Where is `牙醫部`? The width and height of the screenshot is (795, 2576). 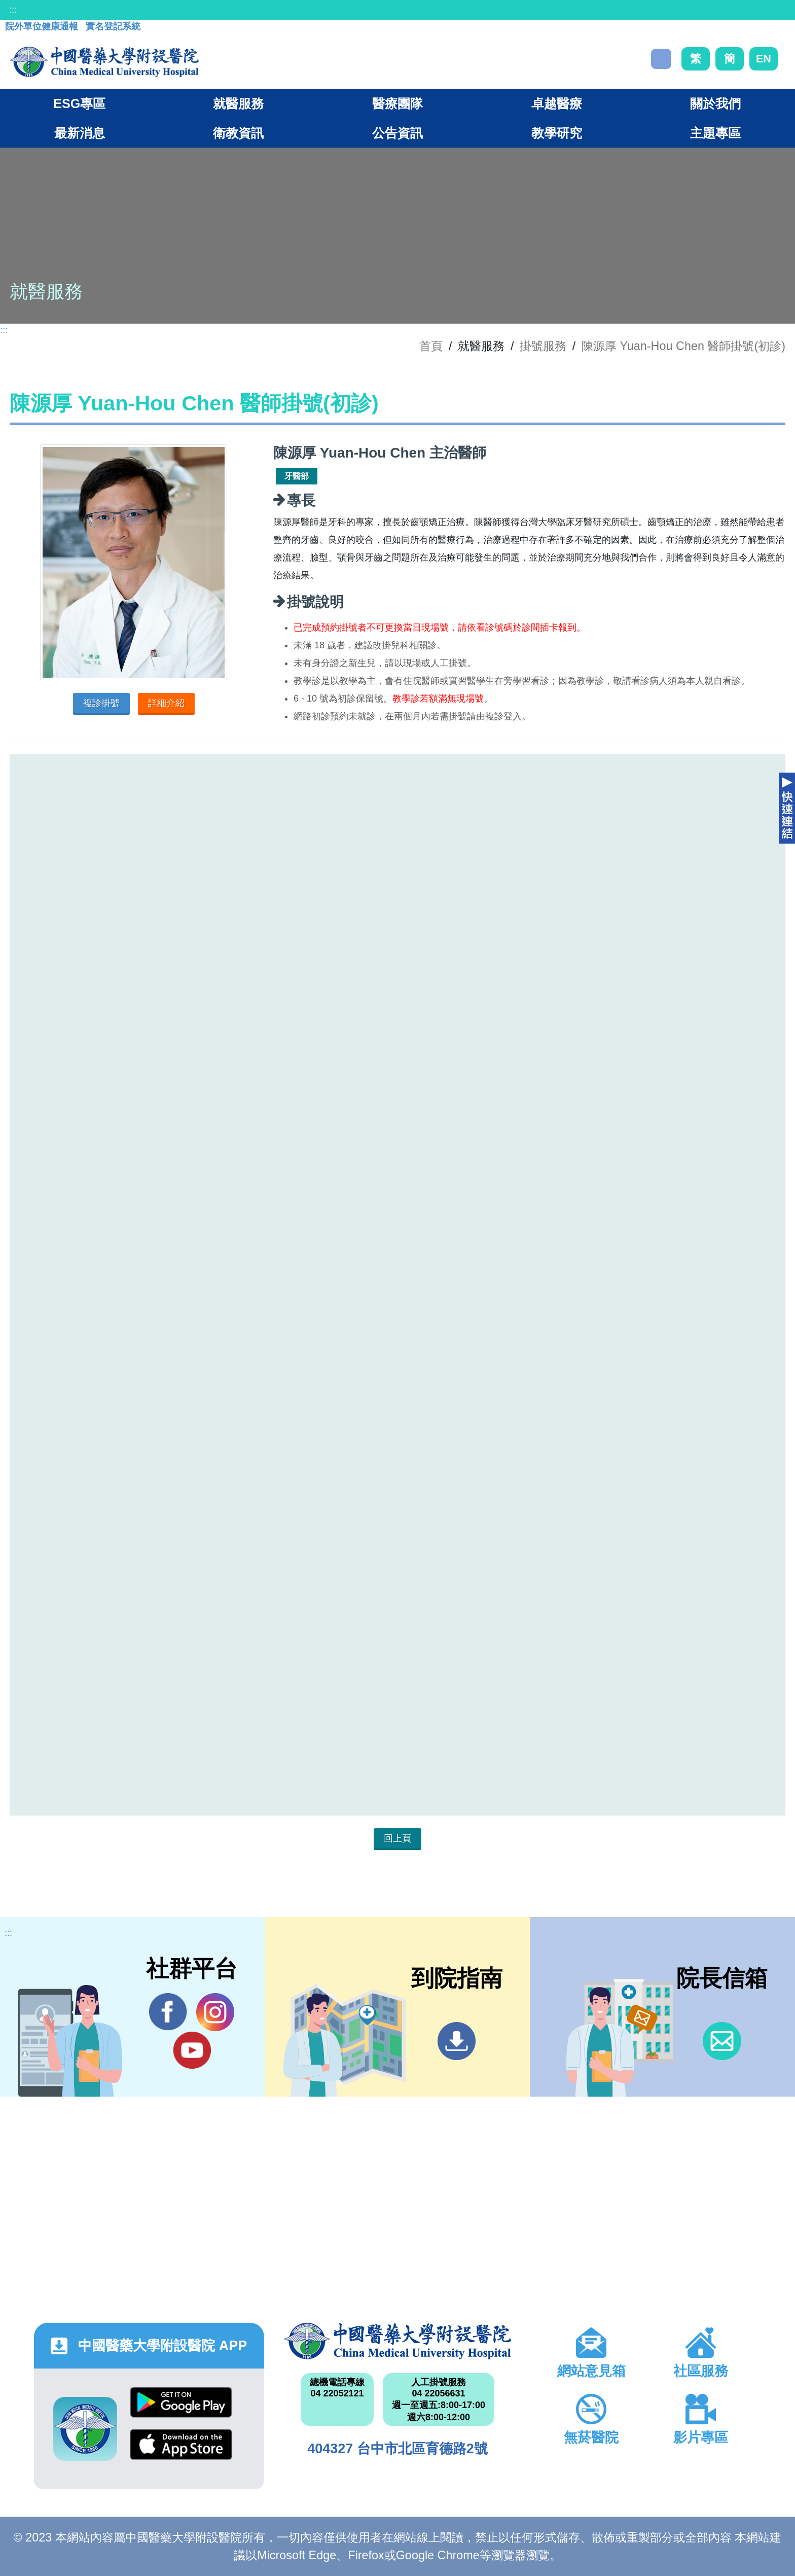
牙醫部 is located at coordinates (296, 476).